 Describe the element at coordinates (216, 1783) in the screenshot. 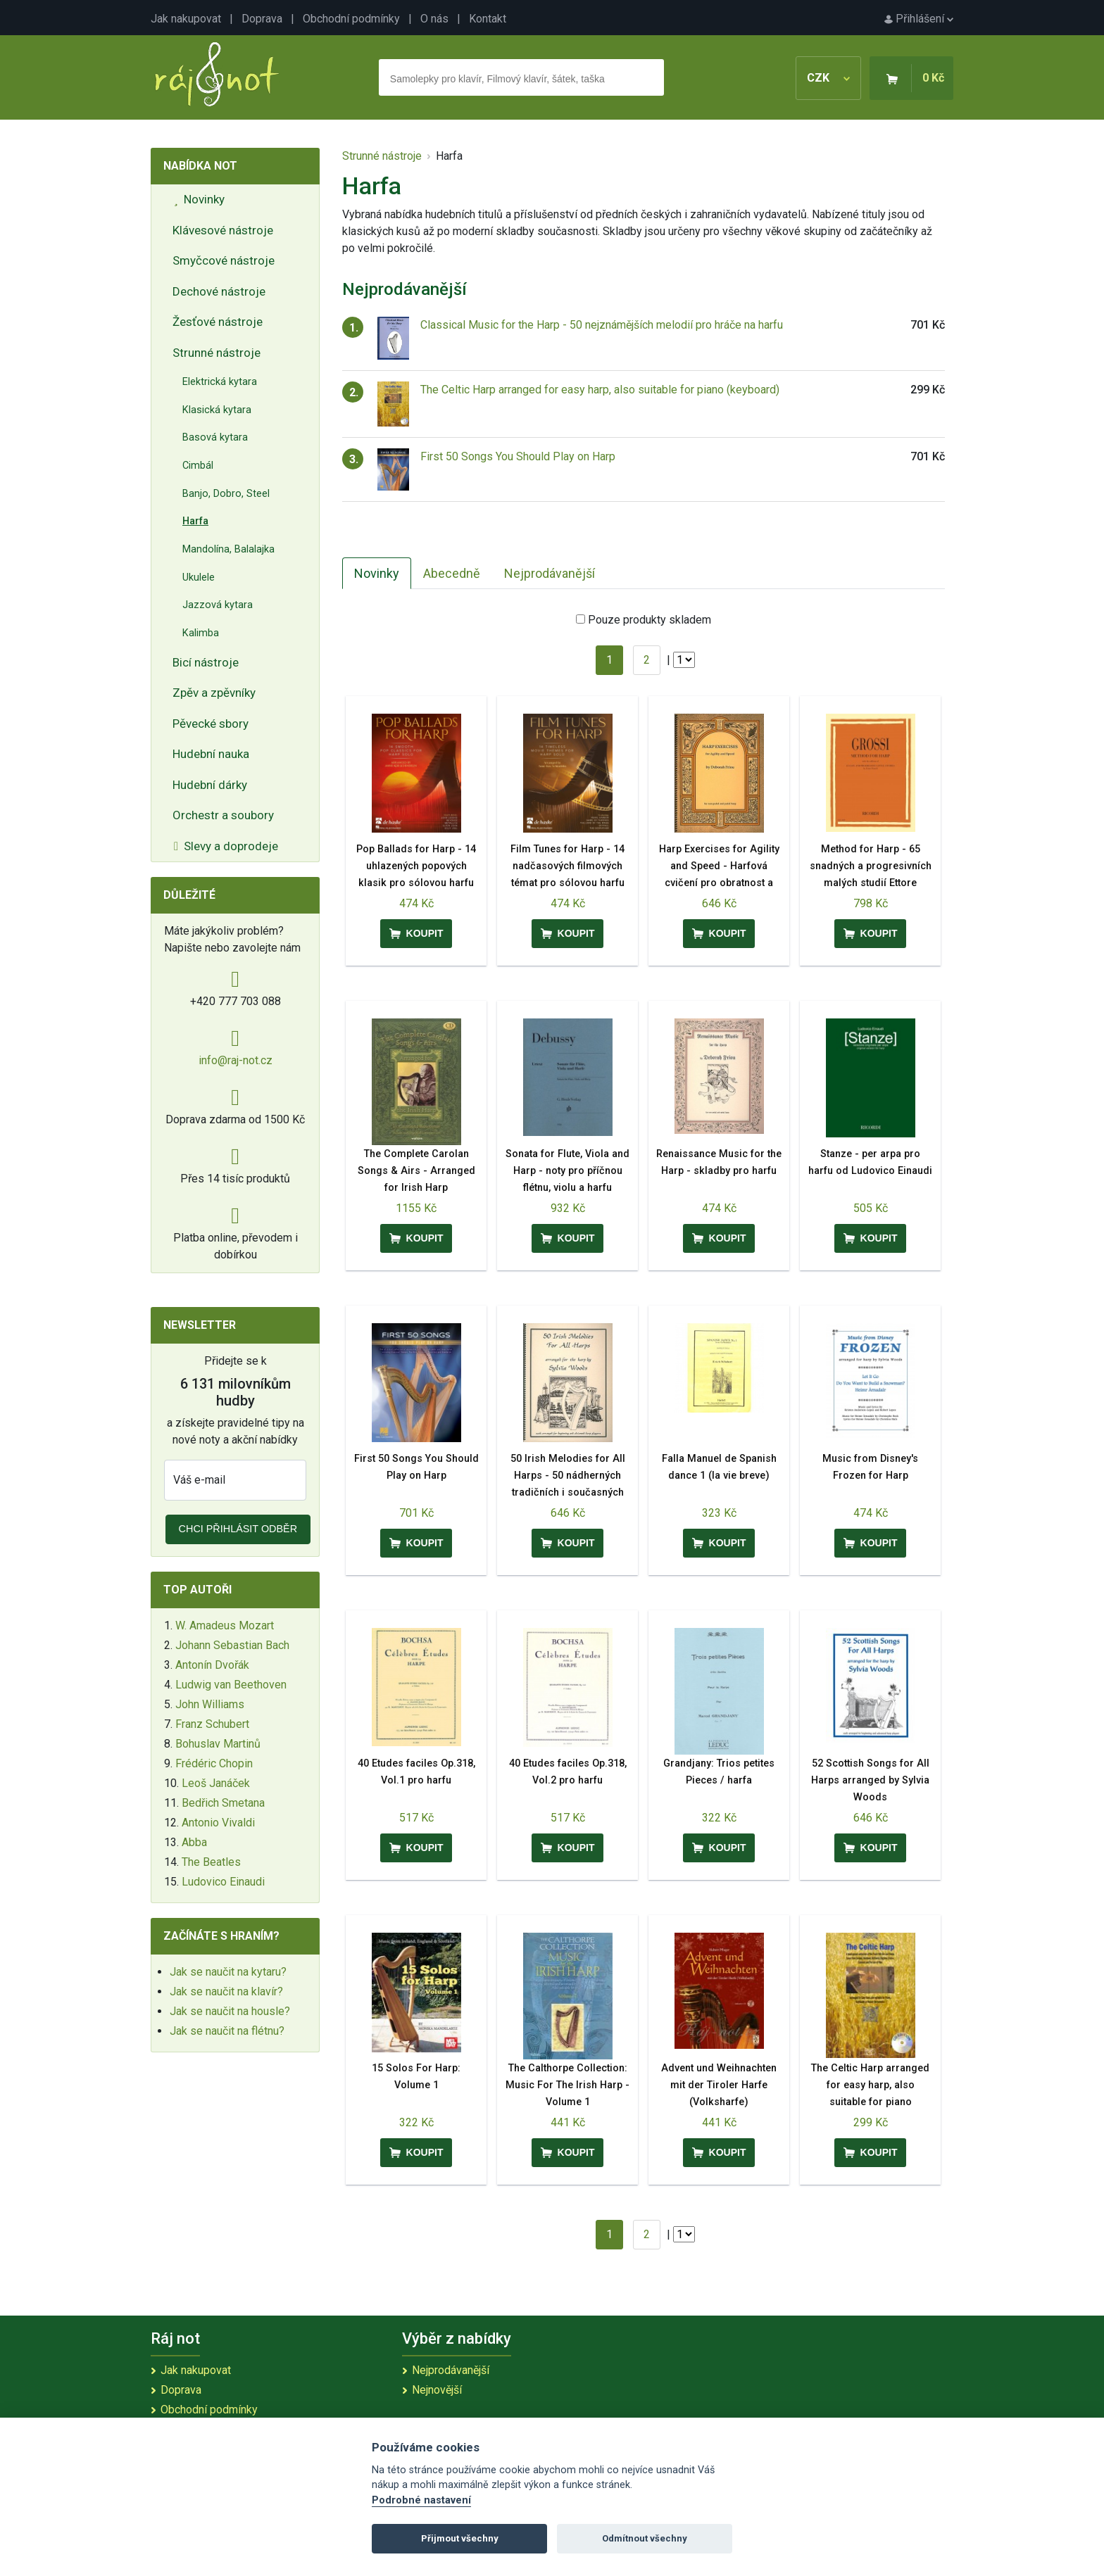

I see `Leoš Janáček` at that location.